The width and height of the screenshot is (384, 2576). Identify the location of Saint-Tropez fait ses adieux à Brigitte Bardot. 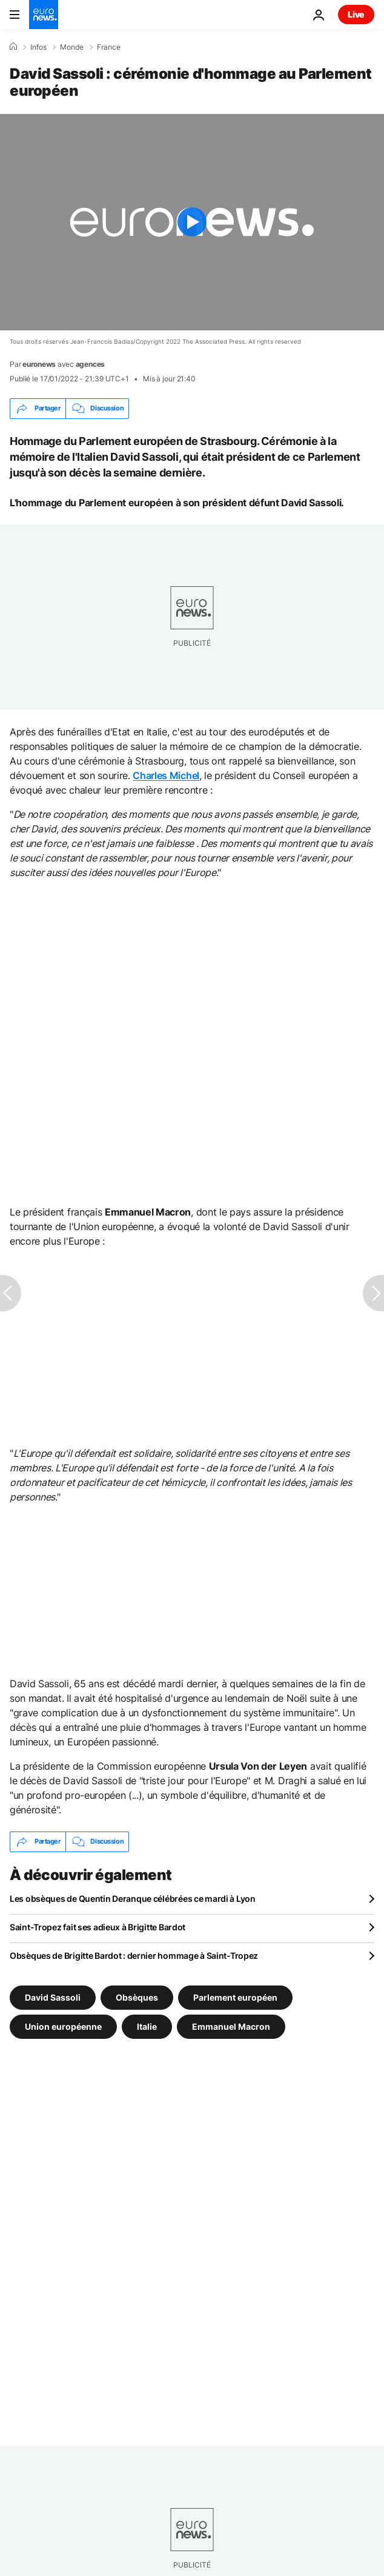
(97, 1927).